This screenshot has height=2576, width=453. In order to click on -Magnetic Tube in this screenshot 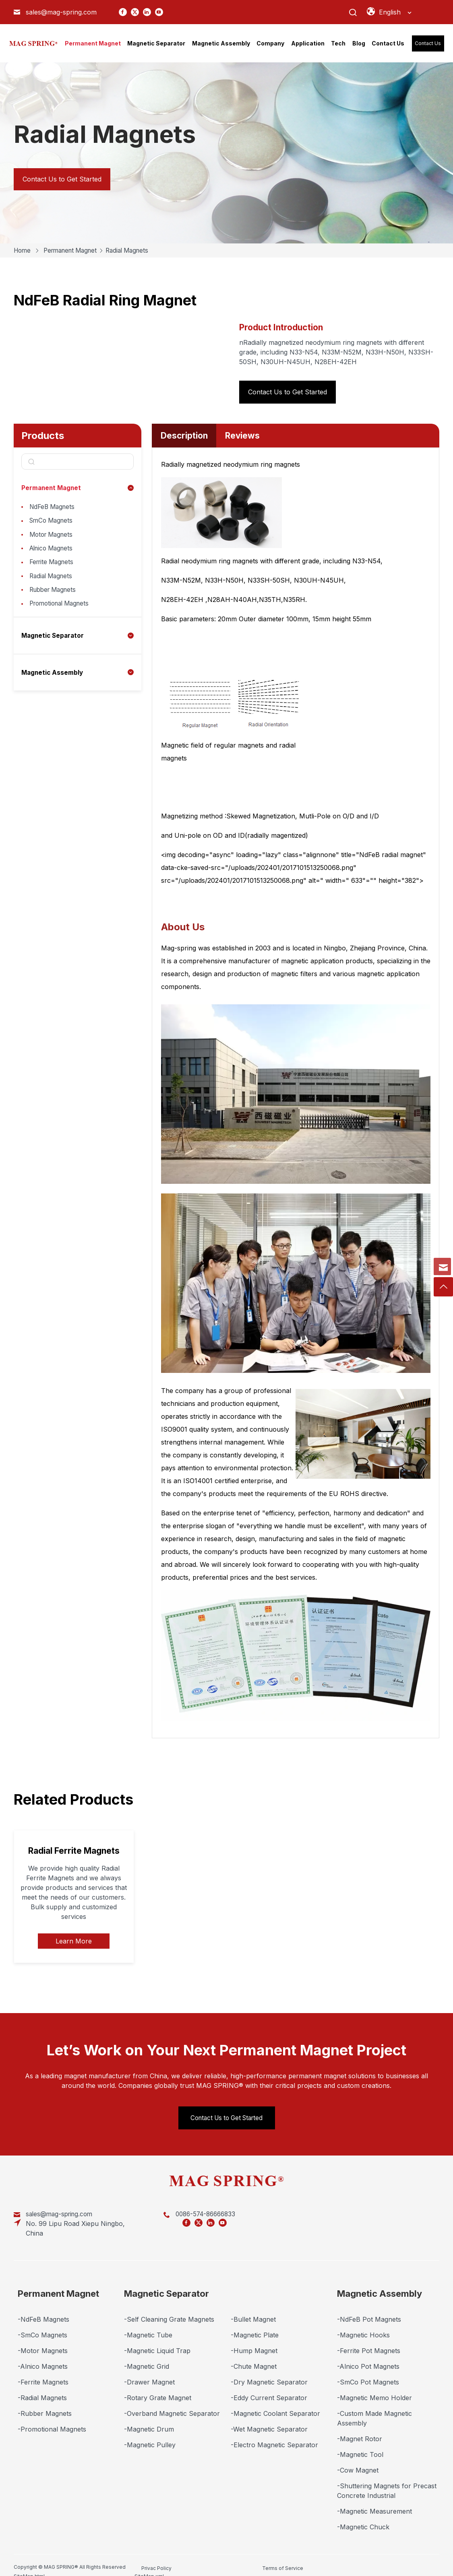, I will do `click(148, 2324)`.